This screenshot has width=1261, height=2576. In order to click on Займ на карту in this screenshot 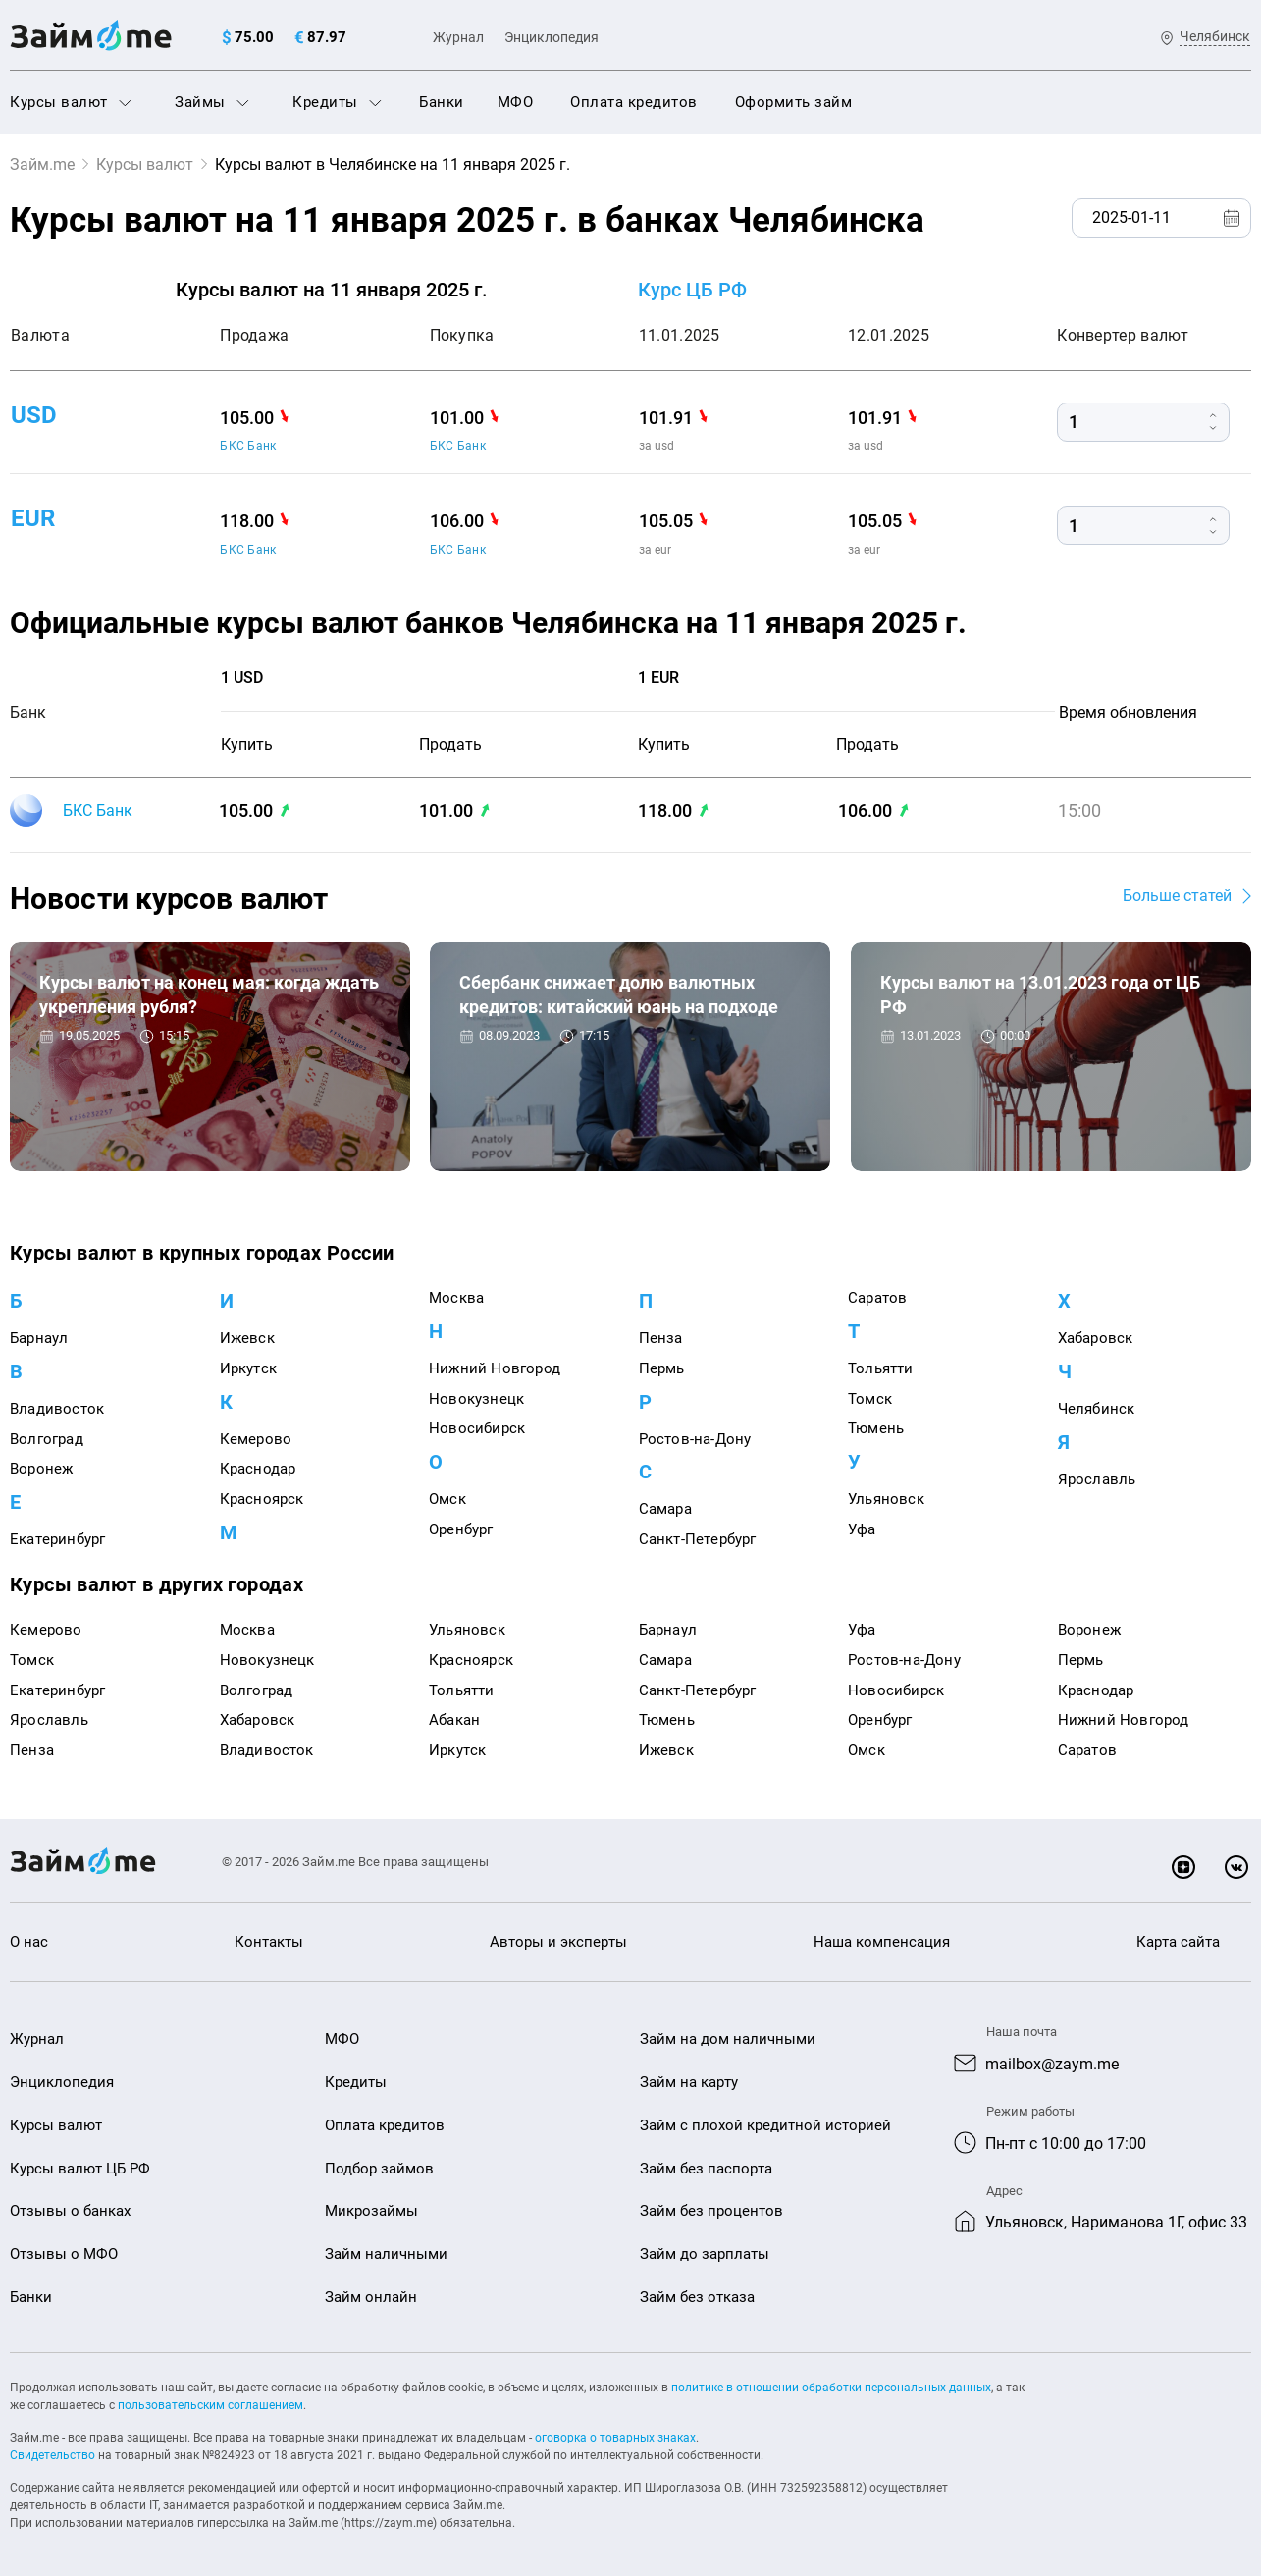, I will do `click(689, 2082)`.